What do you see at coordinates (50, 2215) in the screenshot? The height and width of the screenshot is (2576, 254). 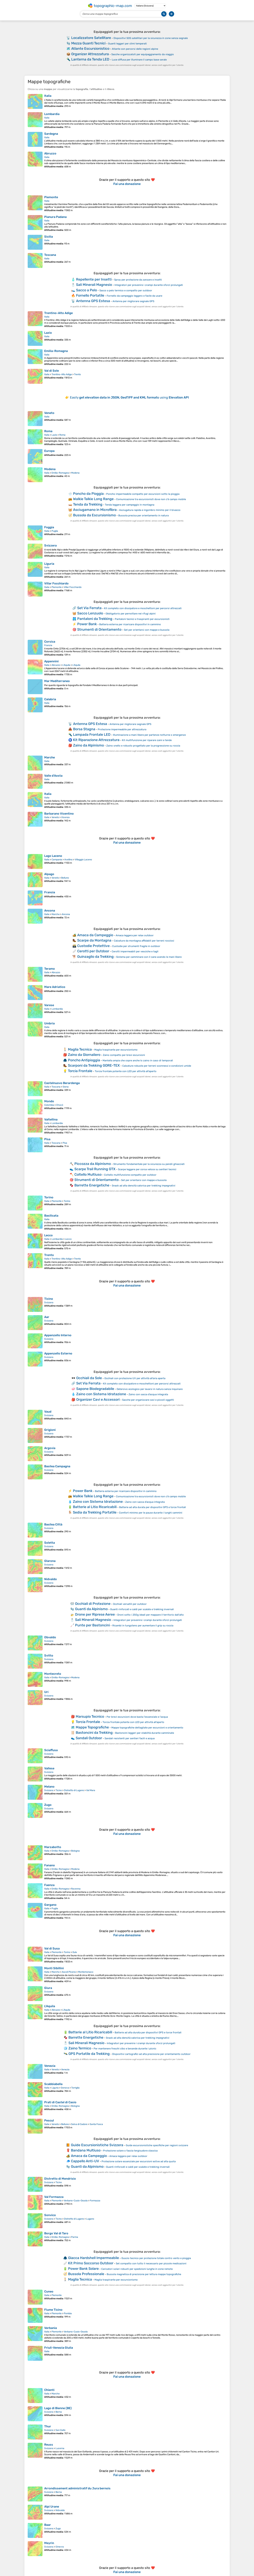 I see `Sonvico` at bounding box center [50, 2215].